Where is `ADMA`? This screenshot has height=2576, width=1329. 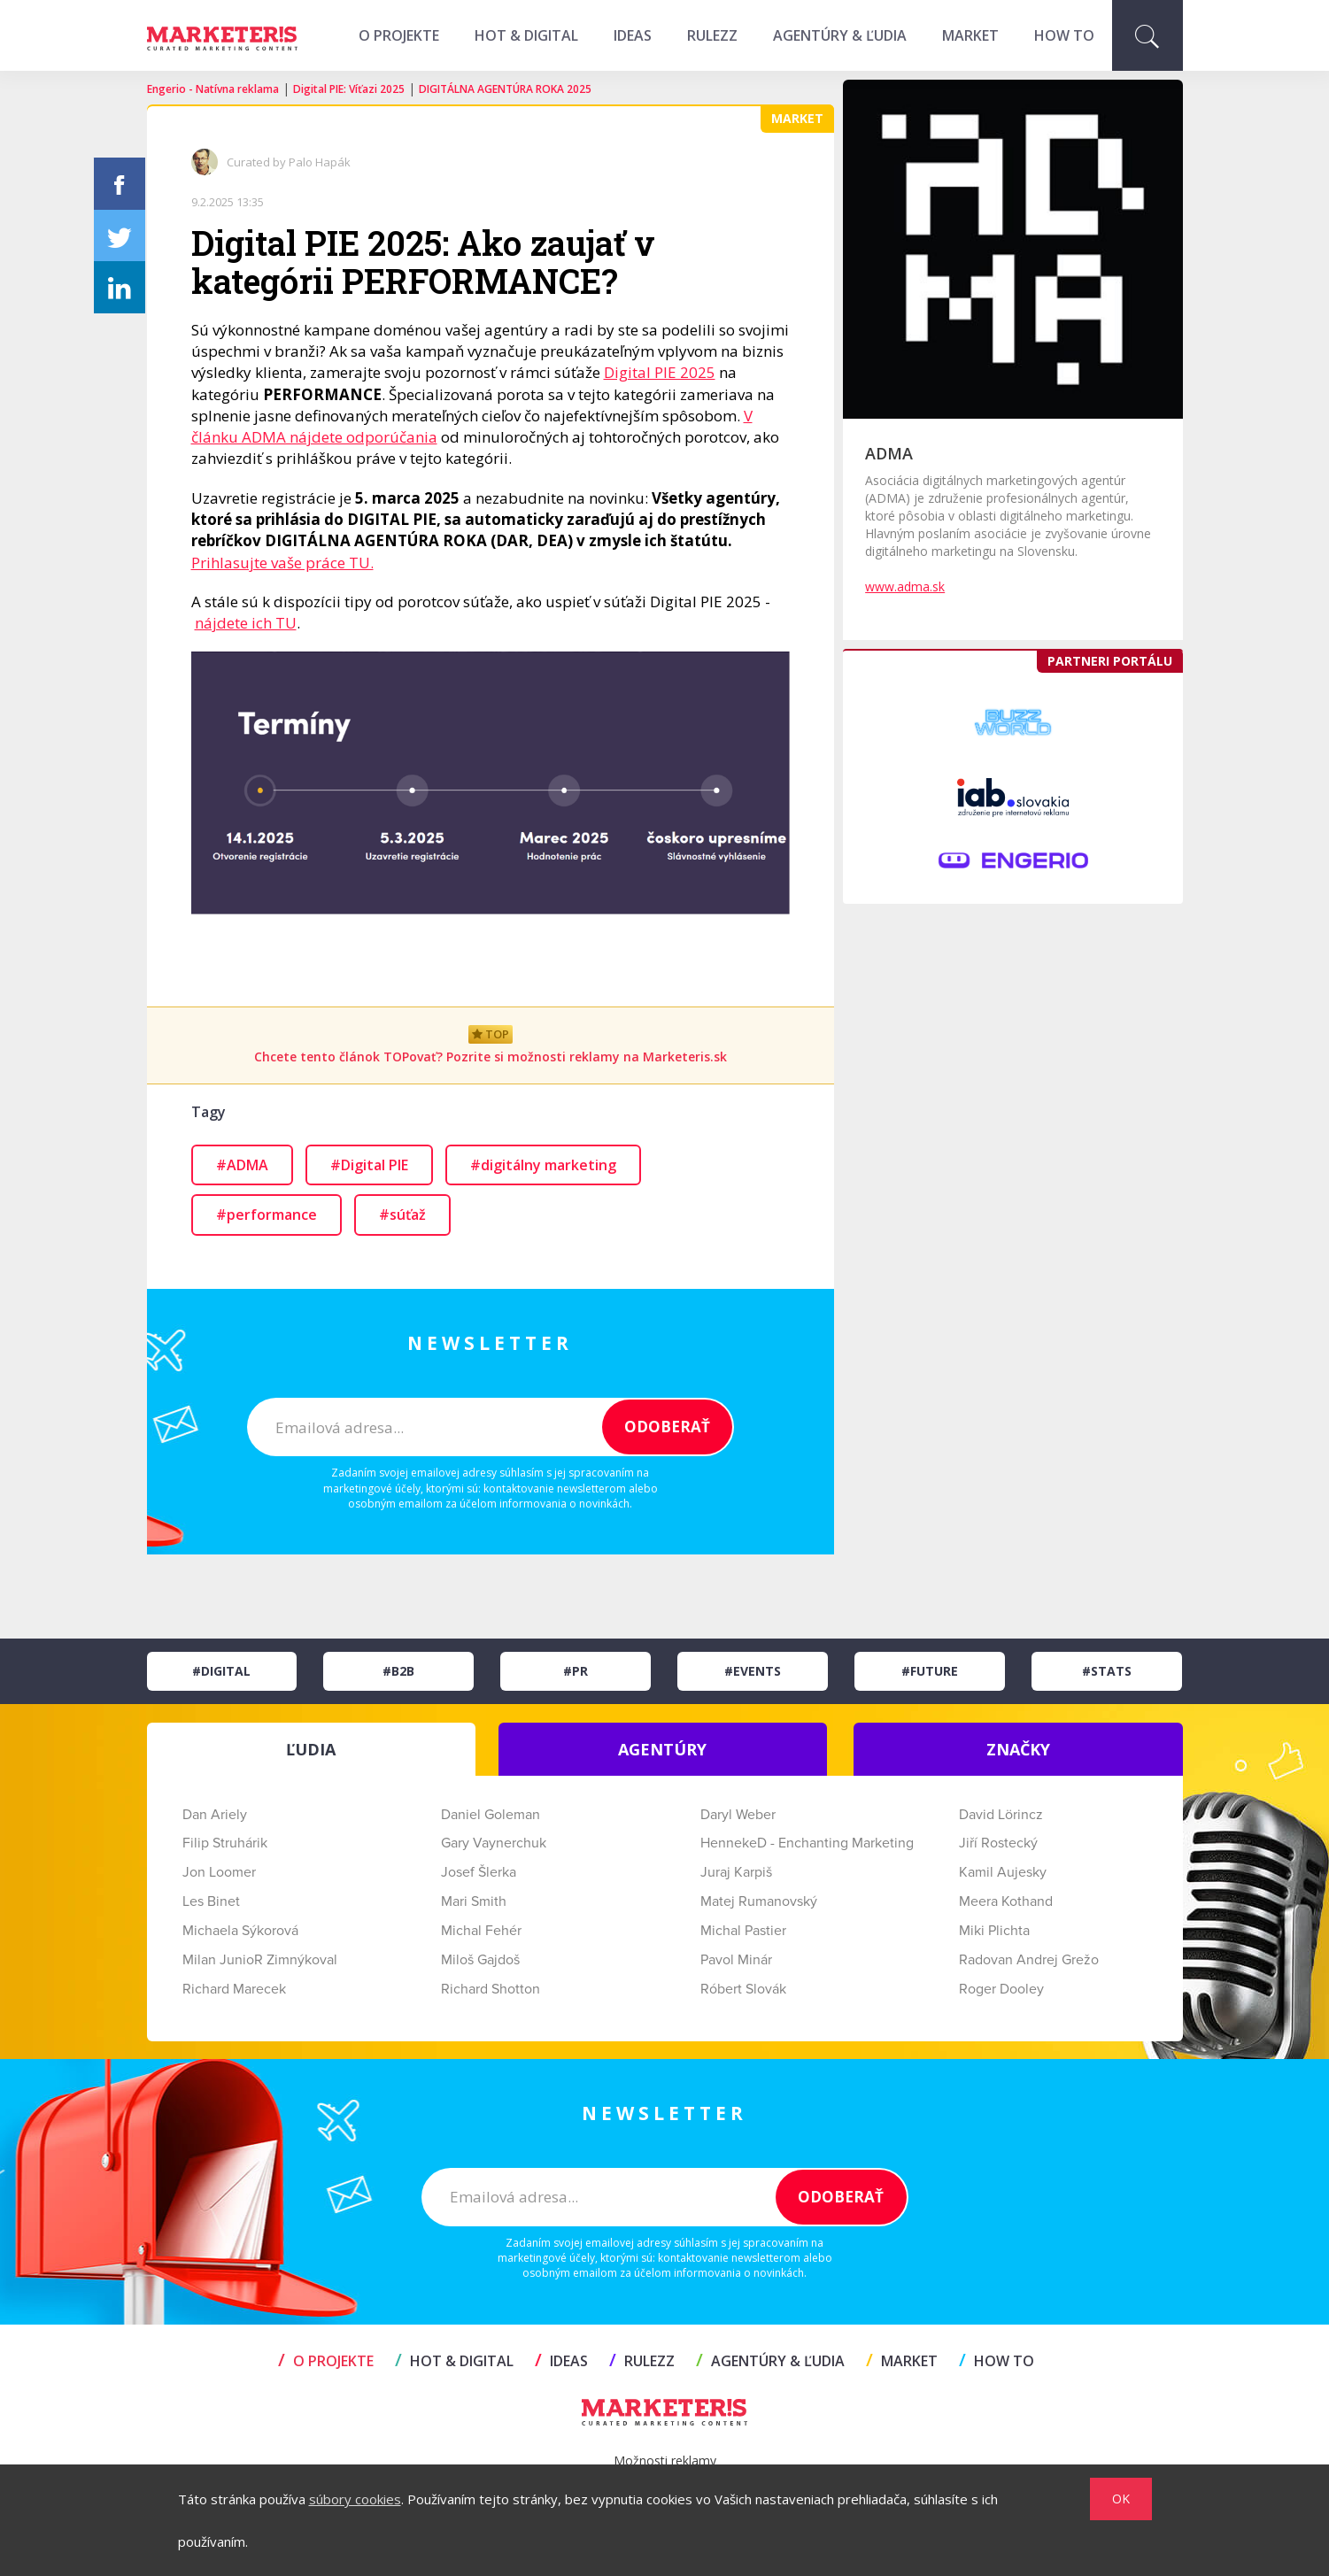 ADMA is located at coordinates (889, 453).